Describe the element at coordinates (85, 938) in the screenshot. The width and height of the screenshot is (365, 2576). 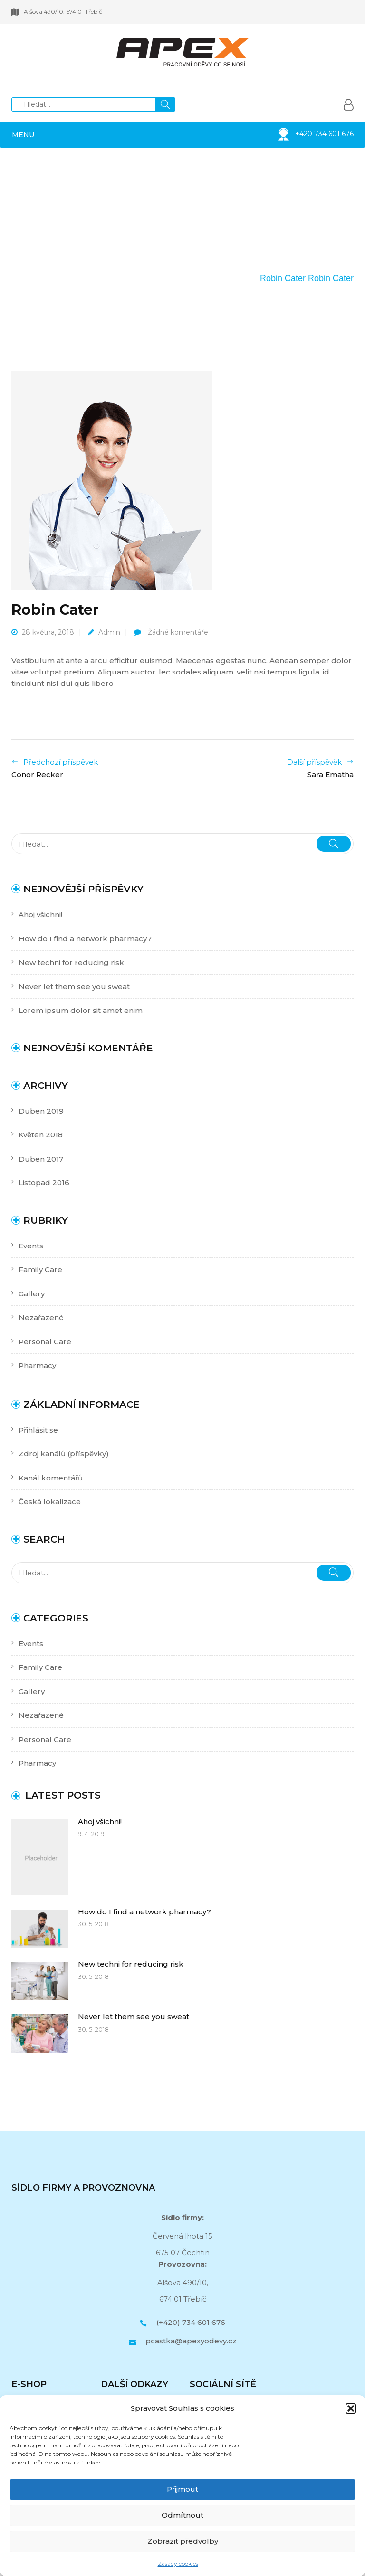
I see `How do I find a network pharmacy?` at that location.